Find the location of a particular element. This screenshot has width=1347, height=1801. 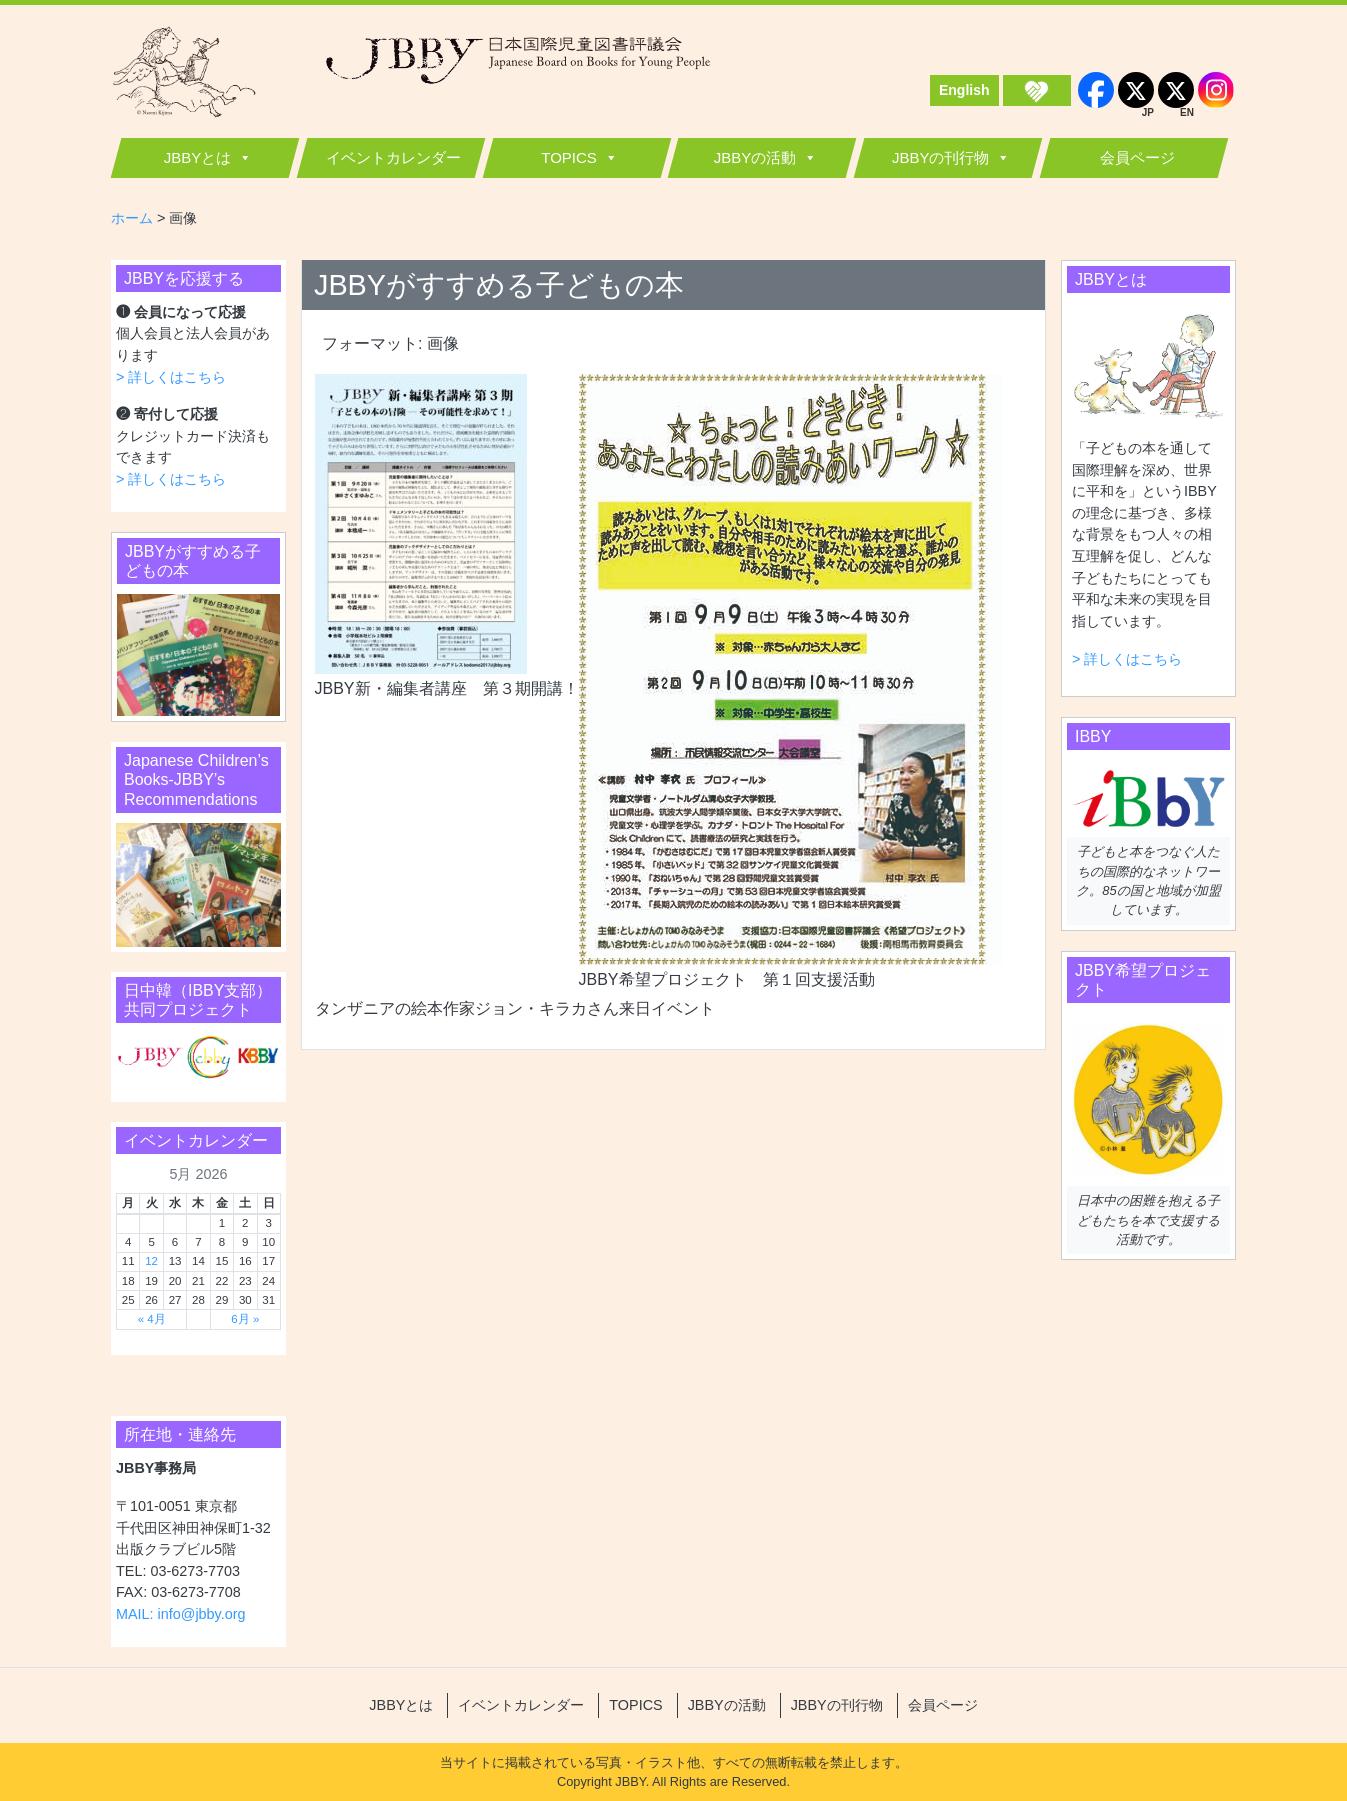

English is located at coordinates (964, 90).